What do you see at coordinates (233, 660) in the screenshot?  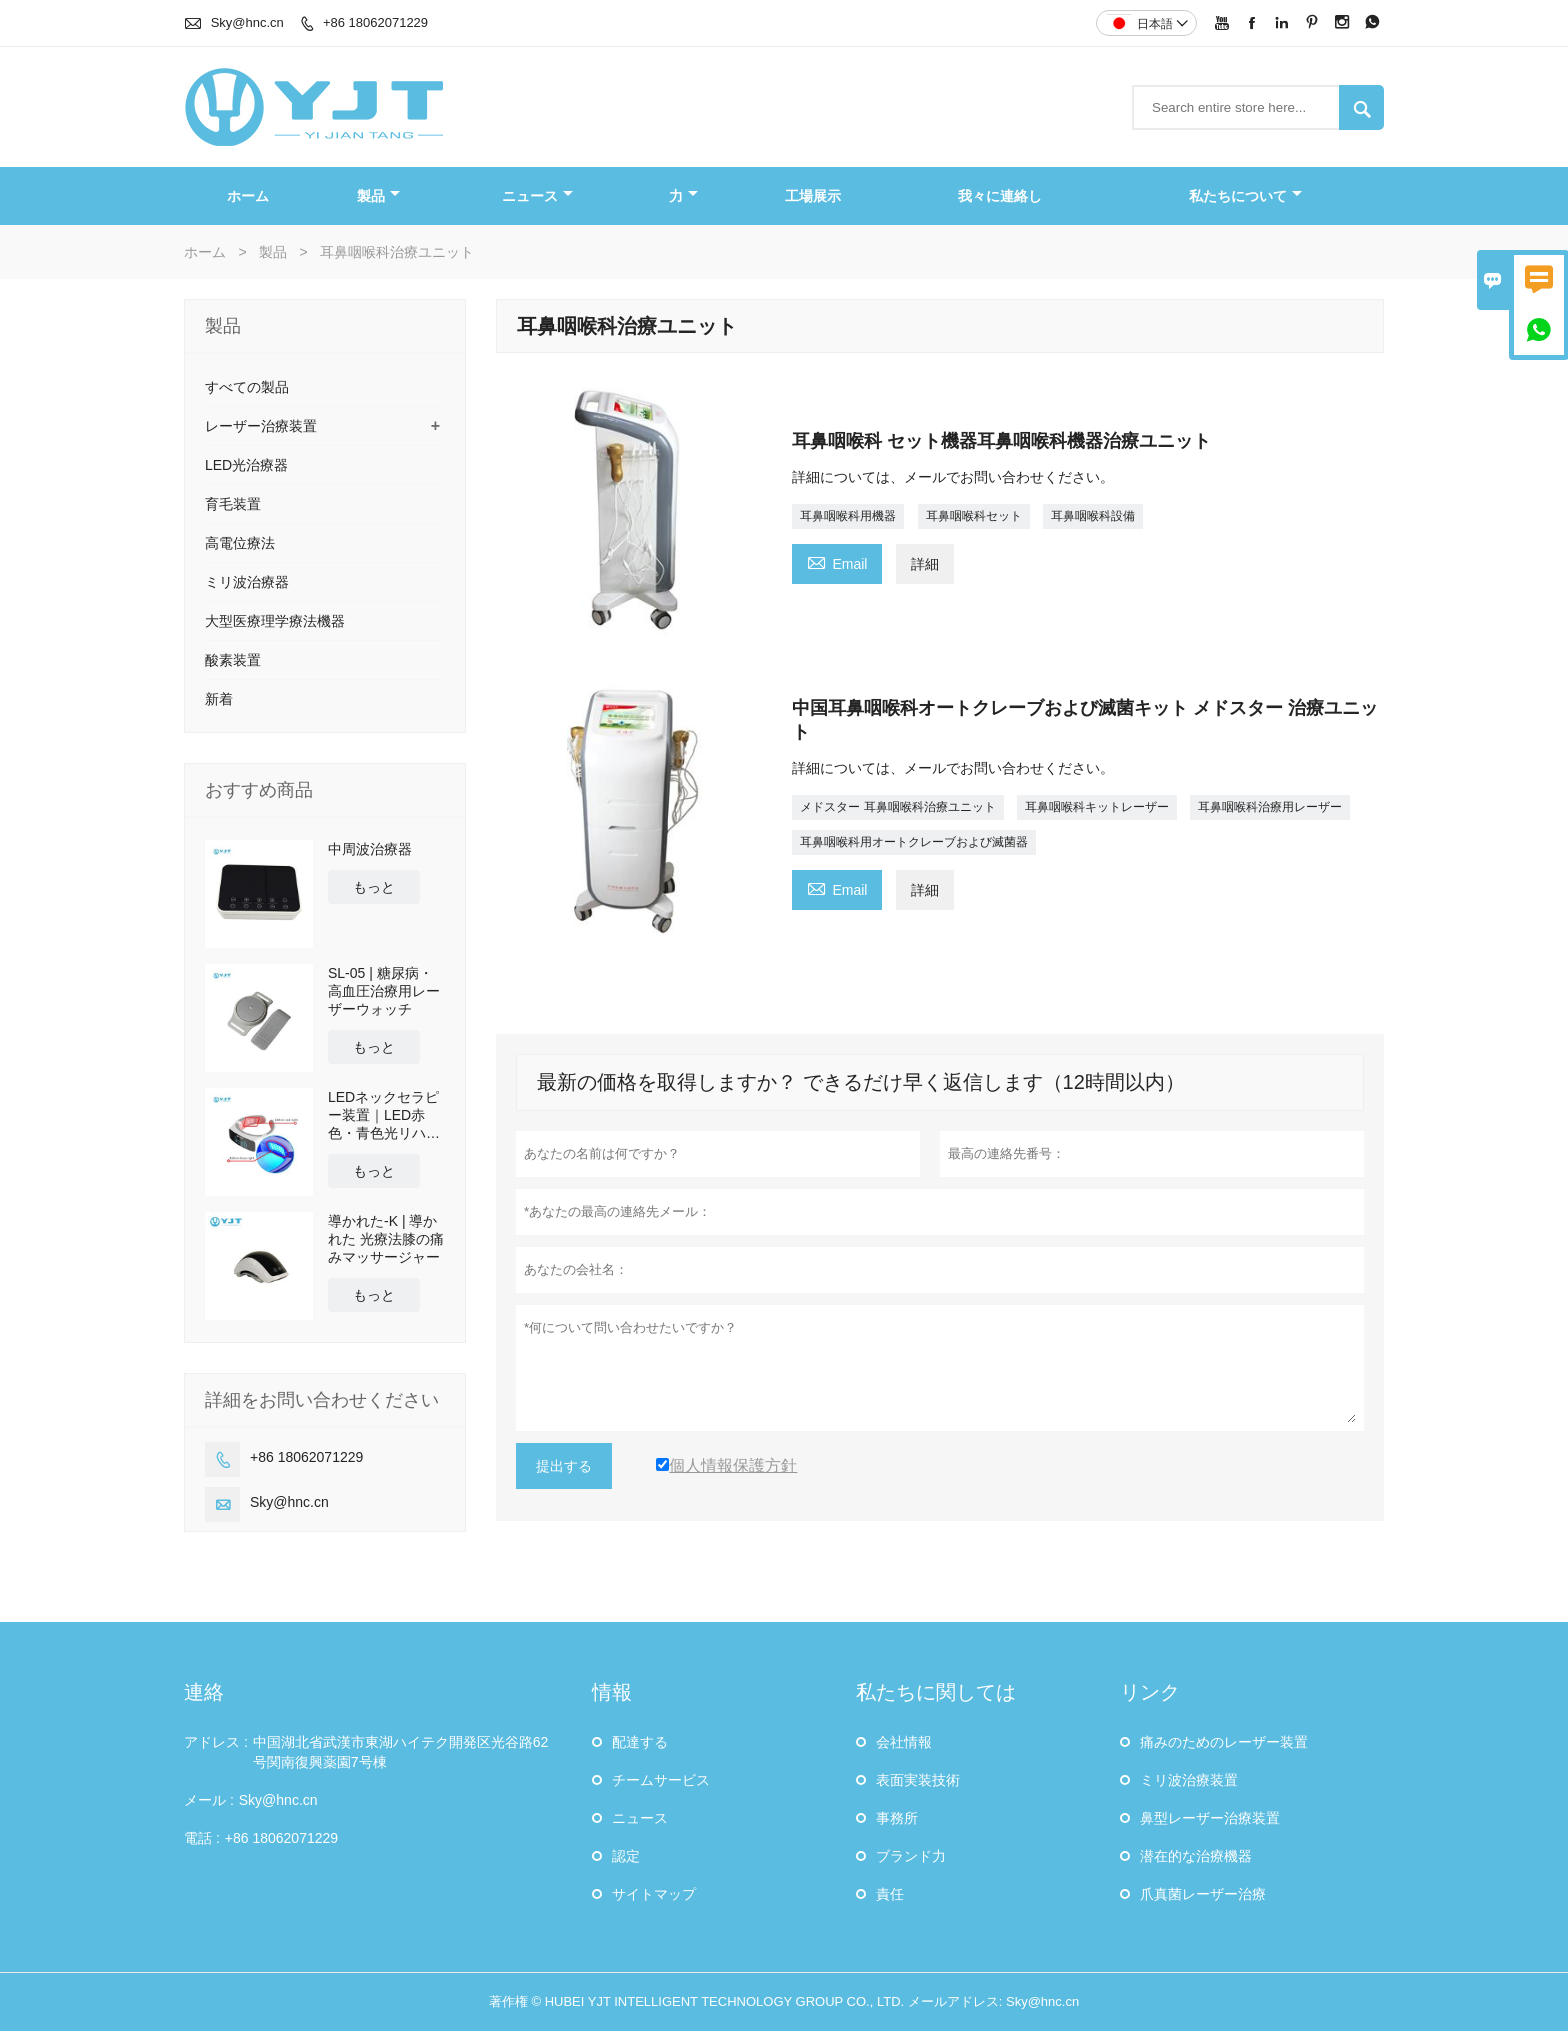 I see `酸素装置` at bounding box center [233, 660].